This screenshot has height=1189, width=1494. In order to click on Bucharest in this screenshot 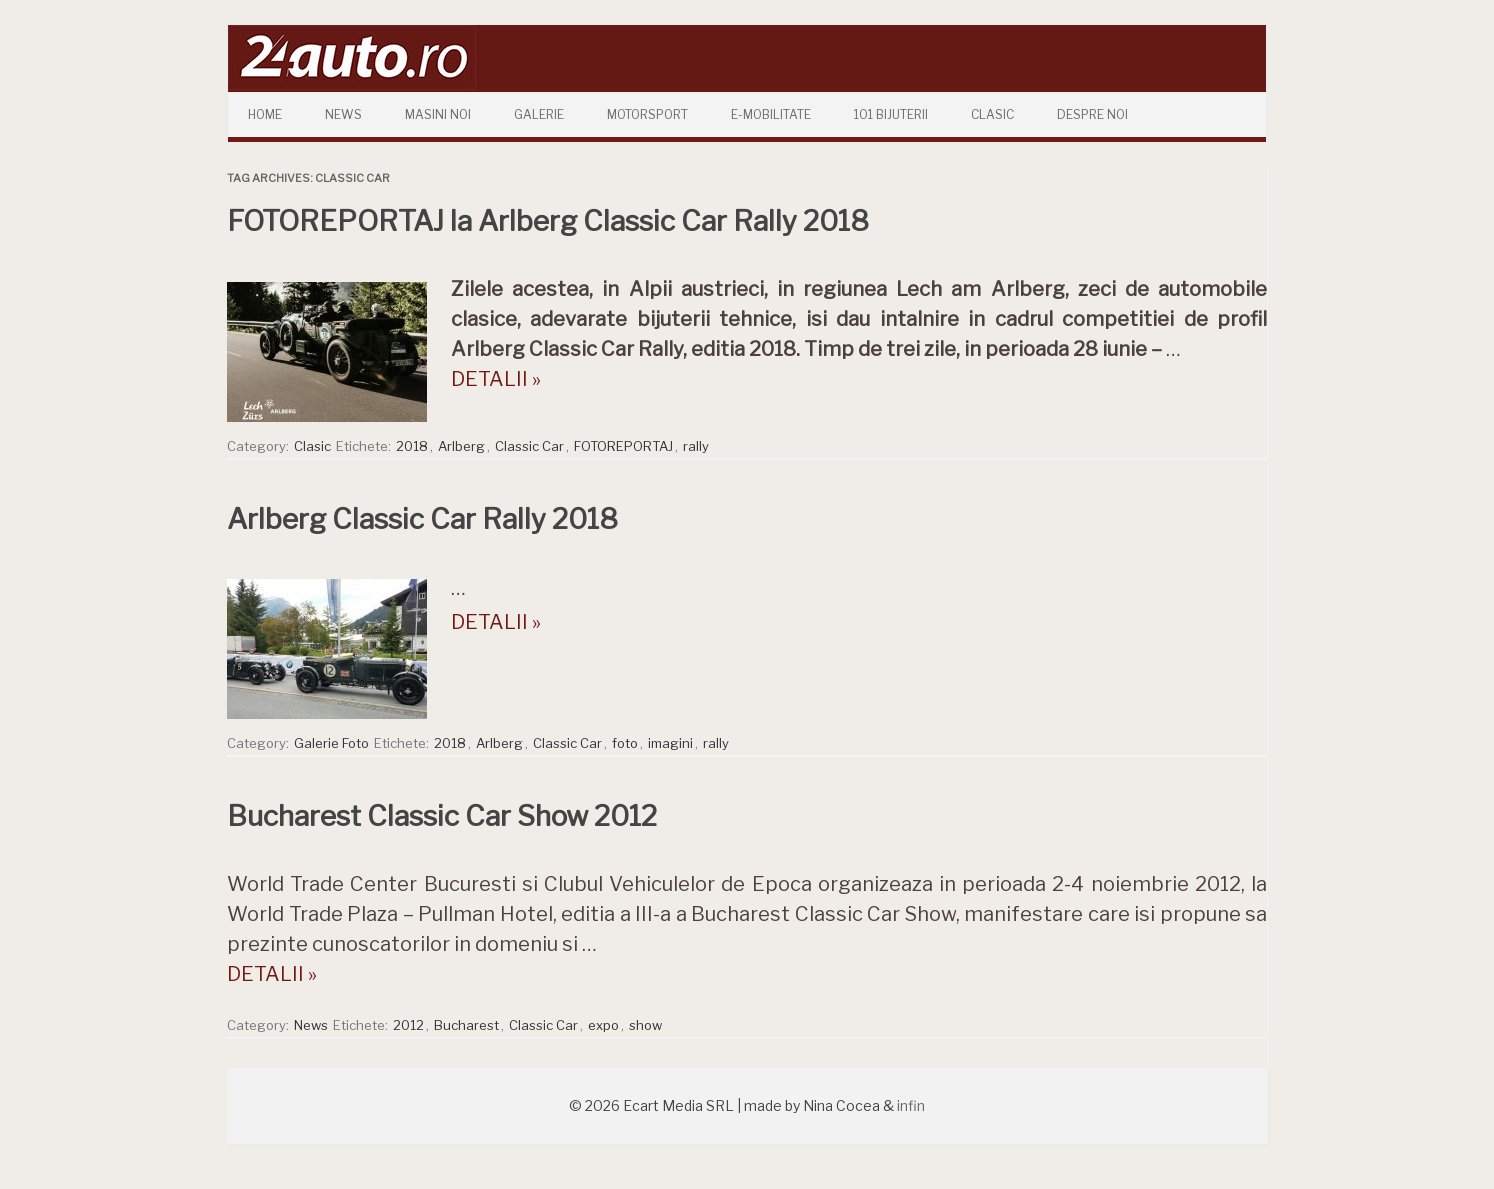, I will do `click(466, 1025)`.